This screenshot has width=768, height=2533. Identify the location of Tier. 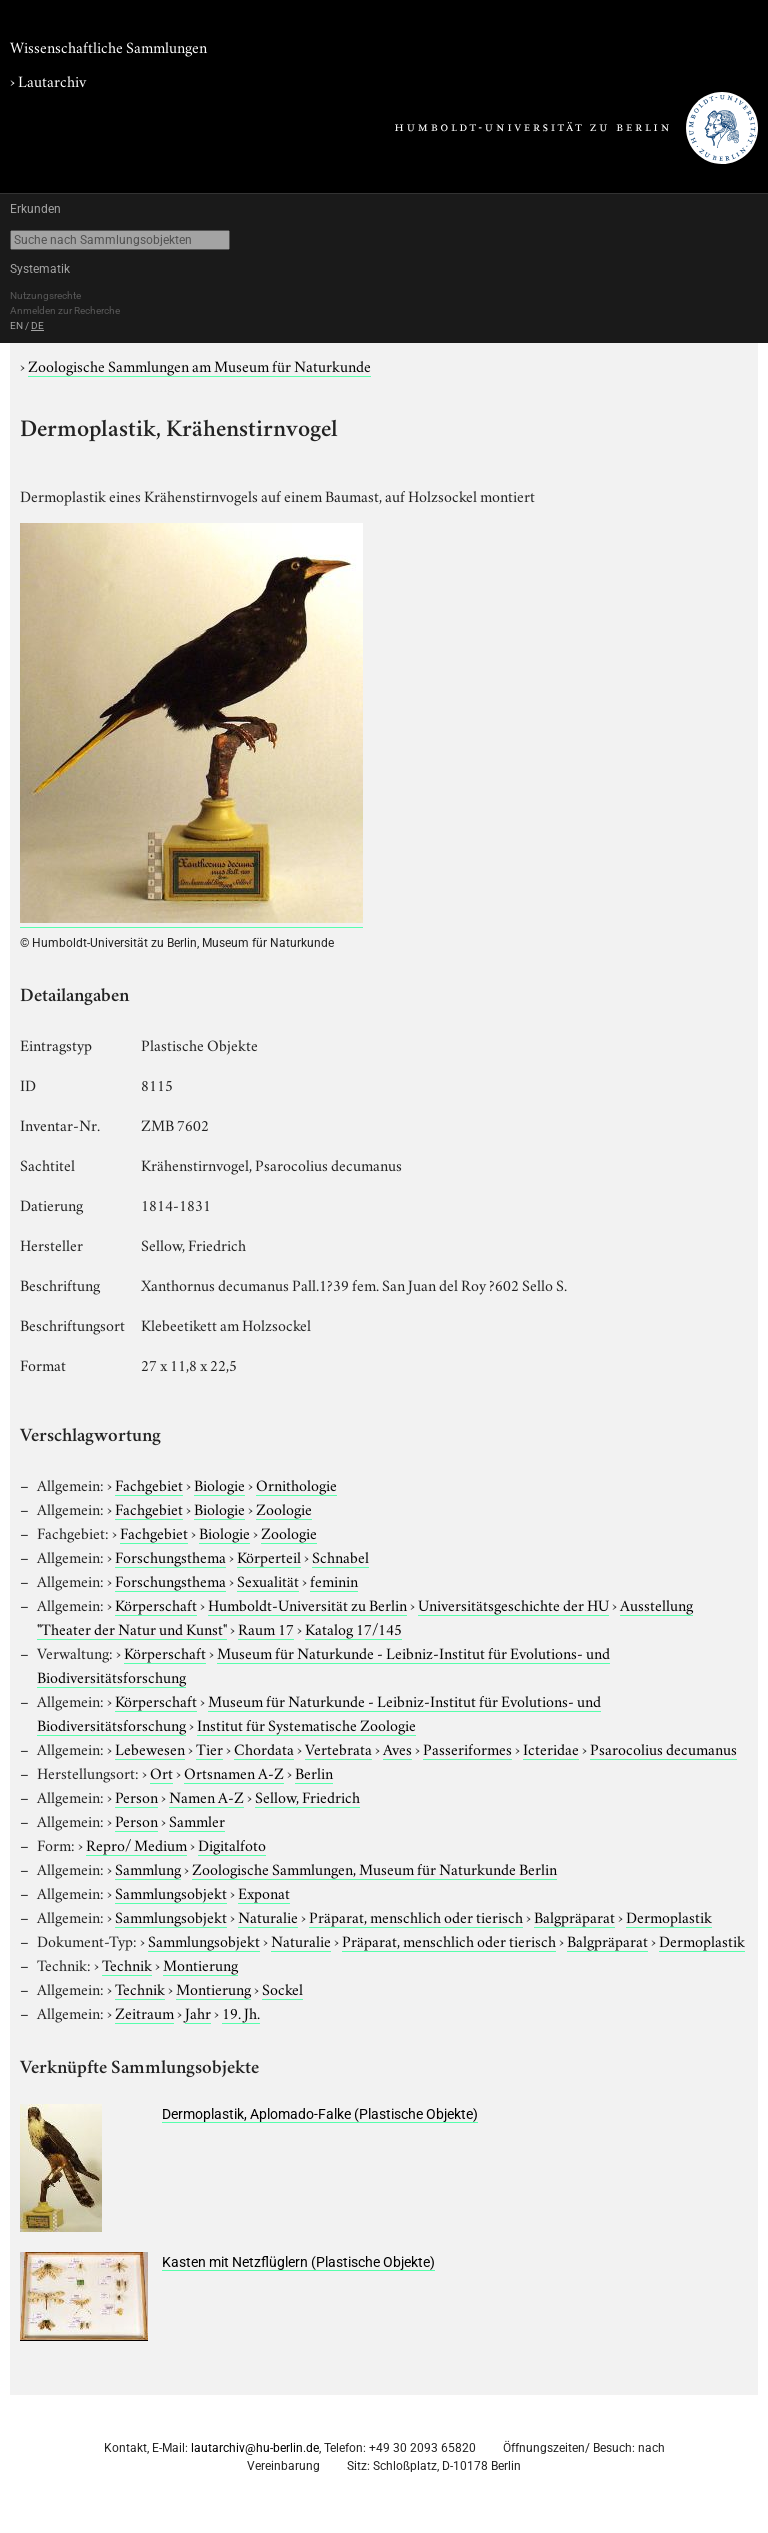
(209, 1748).